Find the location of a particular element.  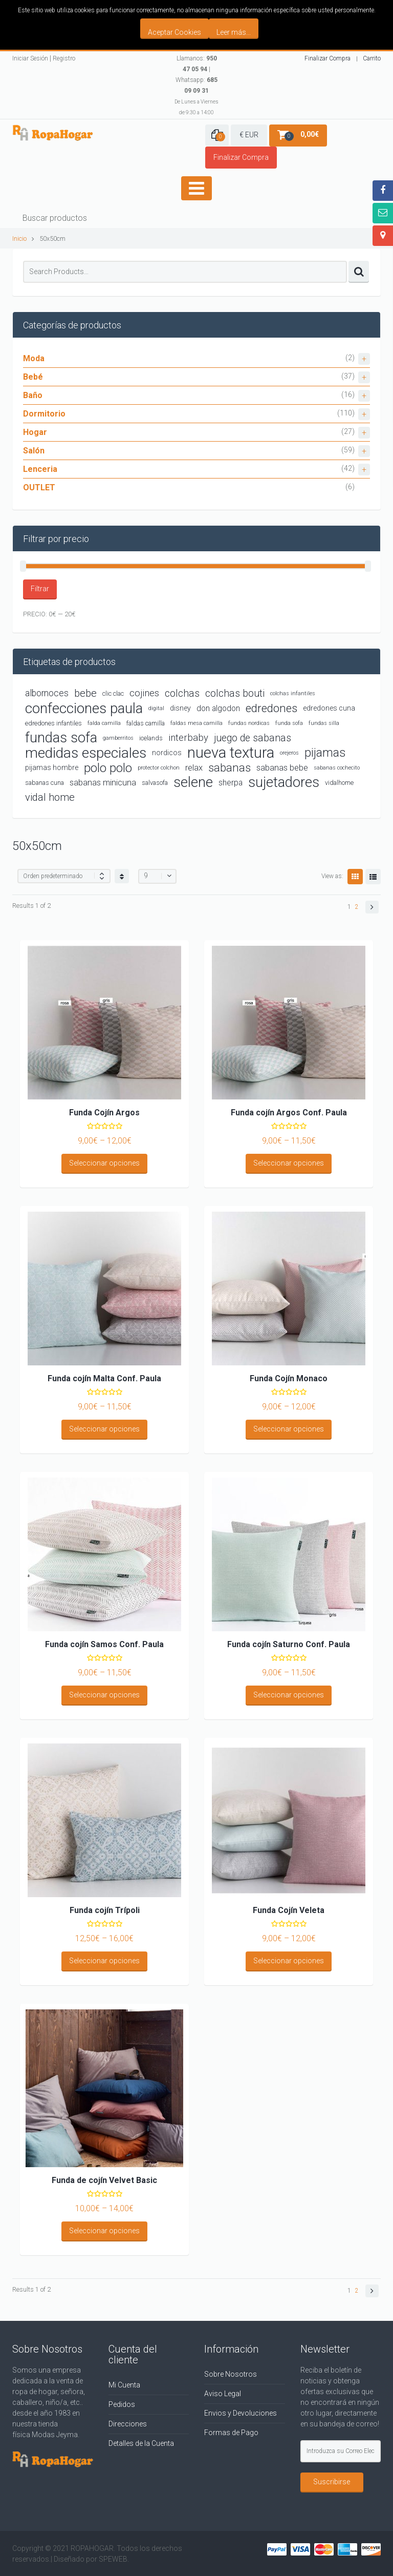

[Shop order] is located at coordinates (64, 876).